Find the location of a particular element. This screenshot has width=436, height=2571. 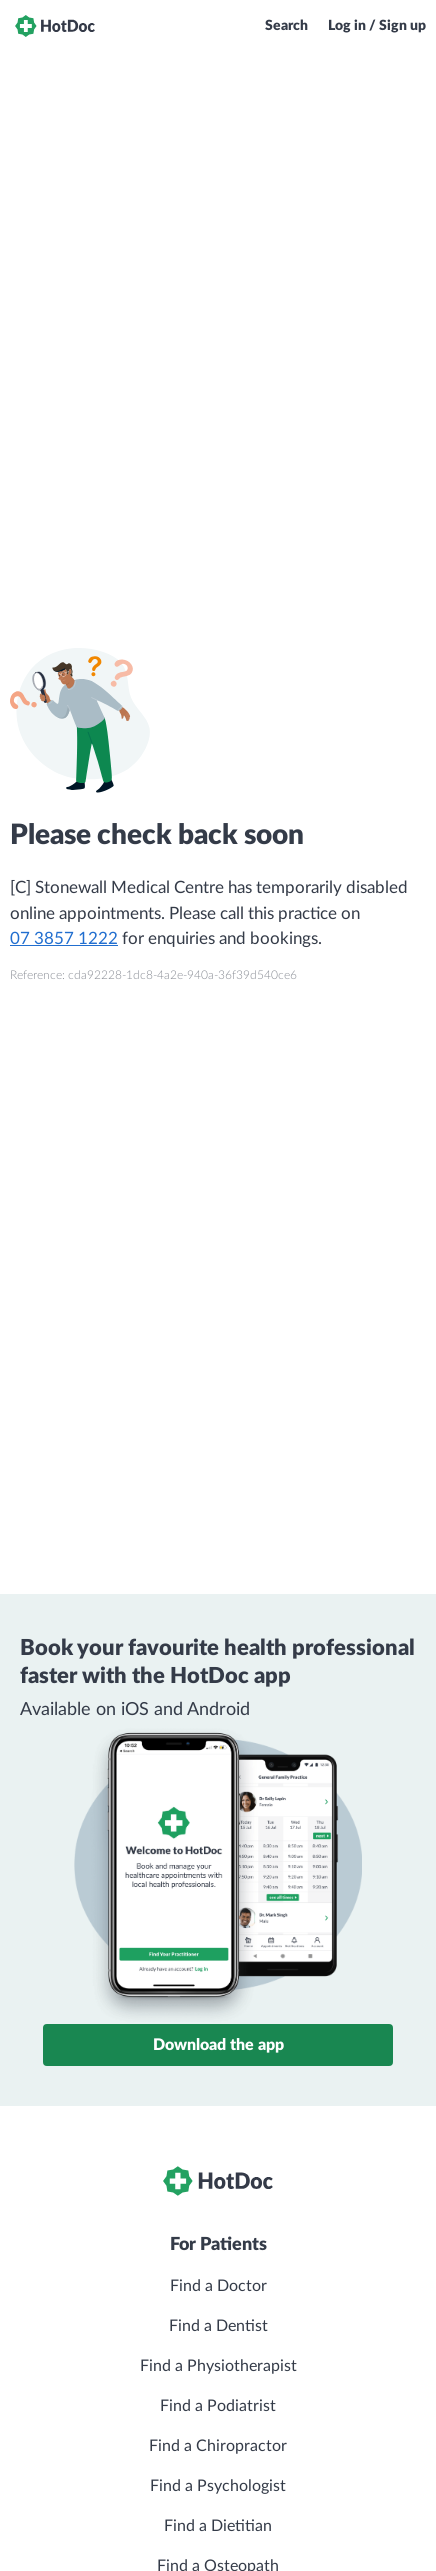

Find a Psychologist is located at coordinates (218, 2486).